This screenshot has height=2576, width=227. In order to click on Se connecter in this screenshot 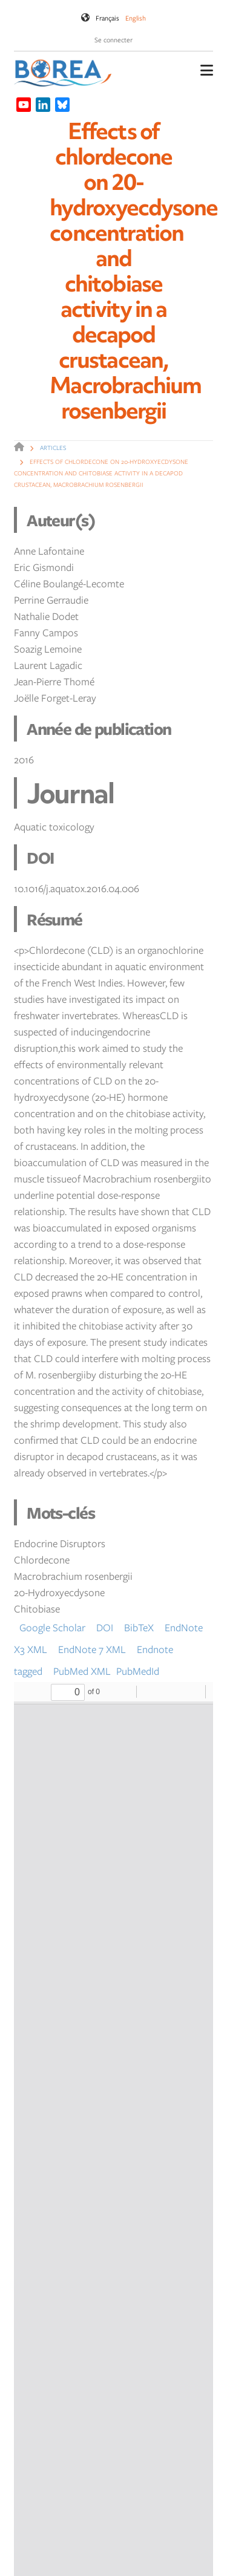, I will do `click(113, 39)`.